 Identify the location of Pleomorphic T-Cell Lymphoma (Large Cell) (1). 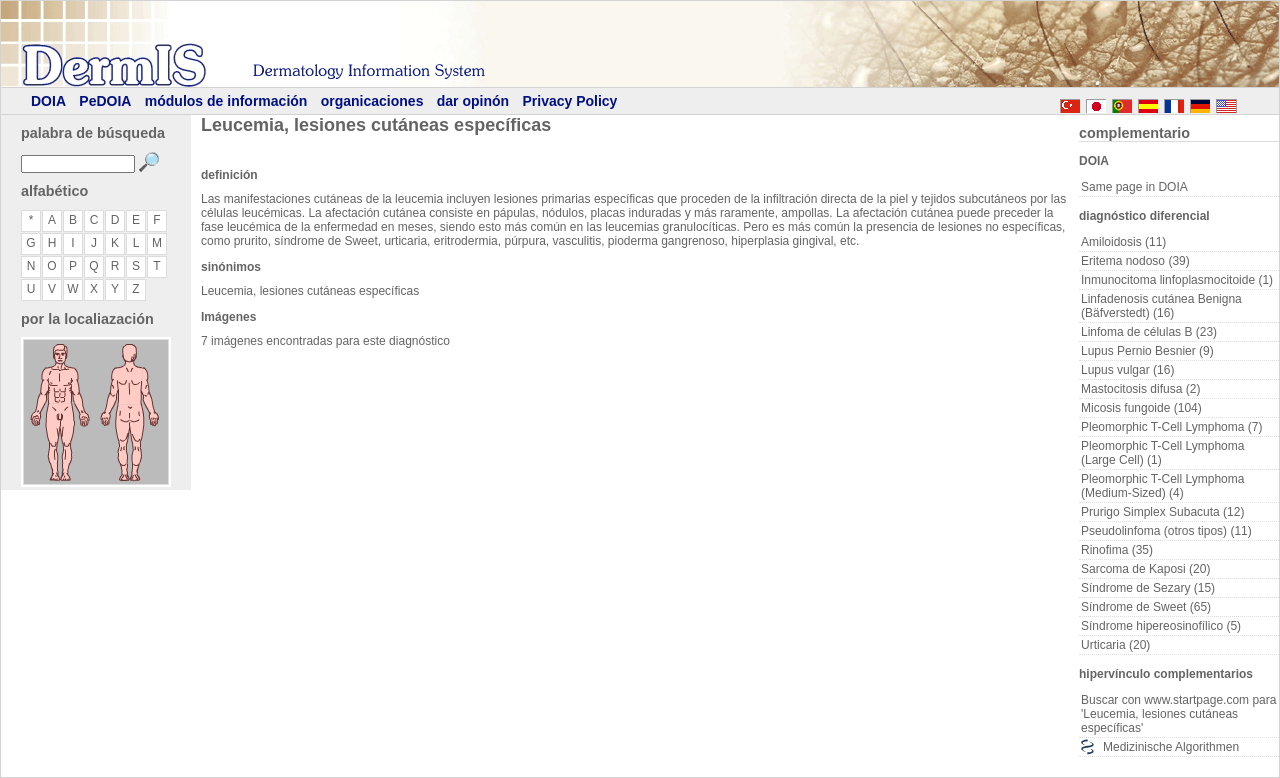
(1162, 453).